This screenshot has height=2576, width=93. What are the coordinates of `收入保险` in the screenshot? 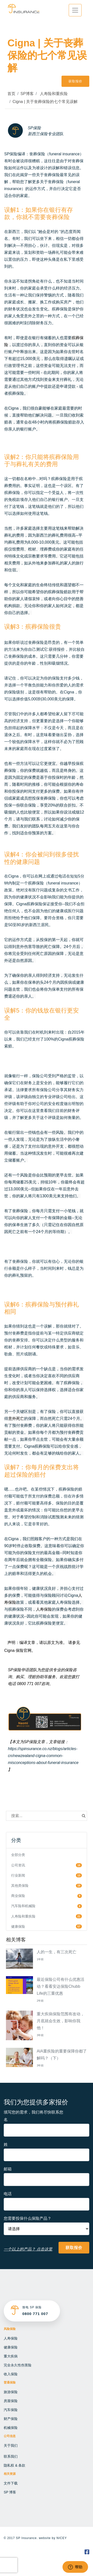 It's located at (11, 2374).